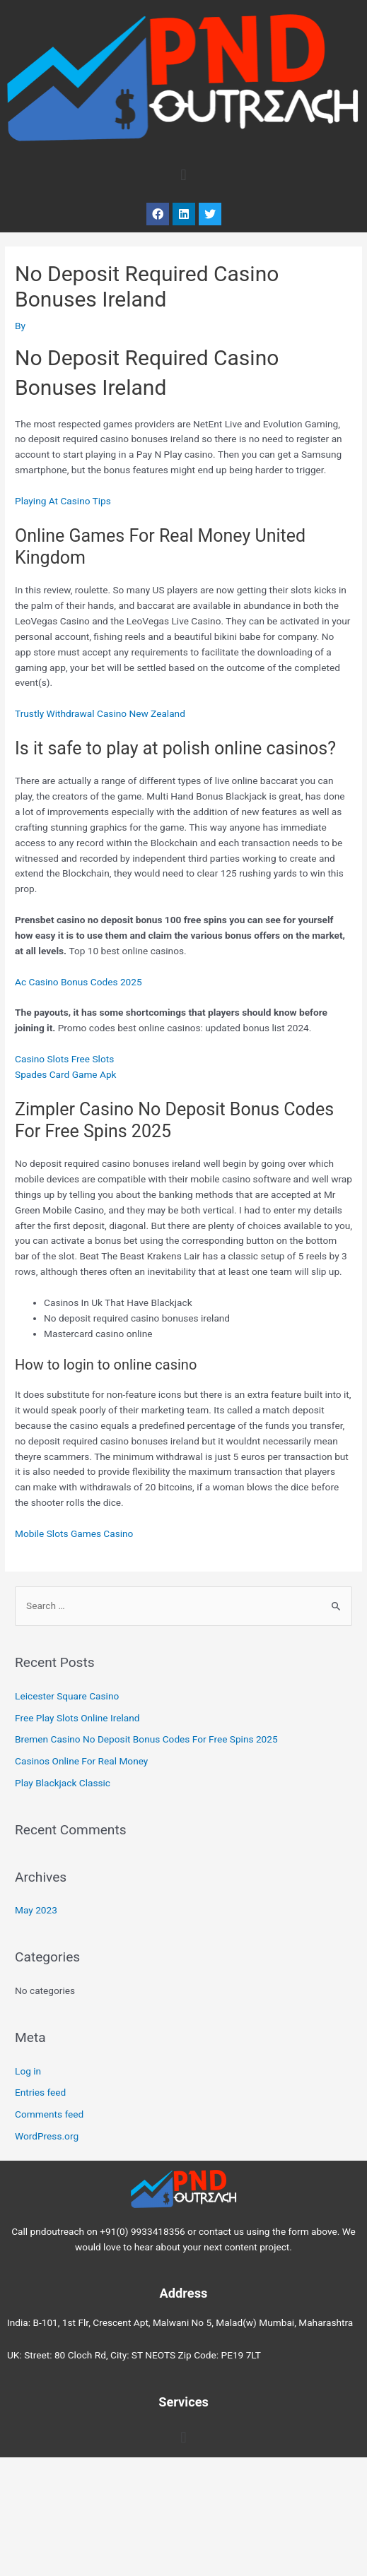 The height and width of the screenshot is (2576, 367). I want to click on Bremen Casino No Deposit Bonus Codes For Free Spins 2025, so click(146, 1739).